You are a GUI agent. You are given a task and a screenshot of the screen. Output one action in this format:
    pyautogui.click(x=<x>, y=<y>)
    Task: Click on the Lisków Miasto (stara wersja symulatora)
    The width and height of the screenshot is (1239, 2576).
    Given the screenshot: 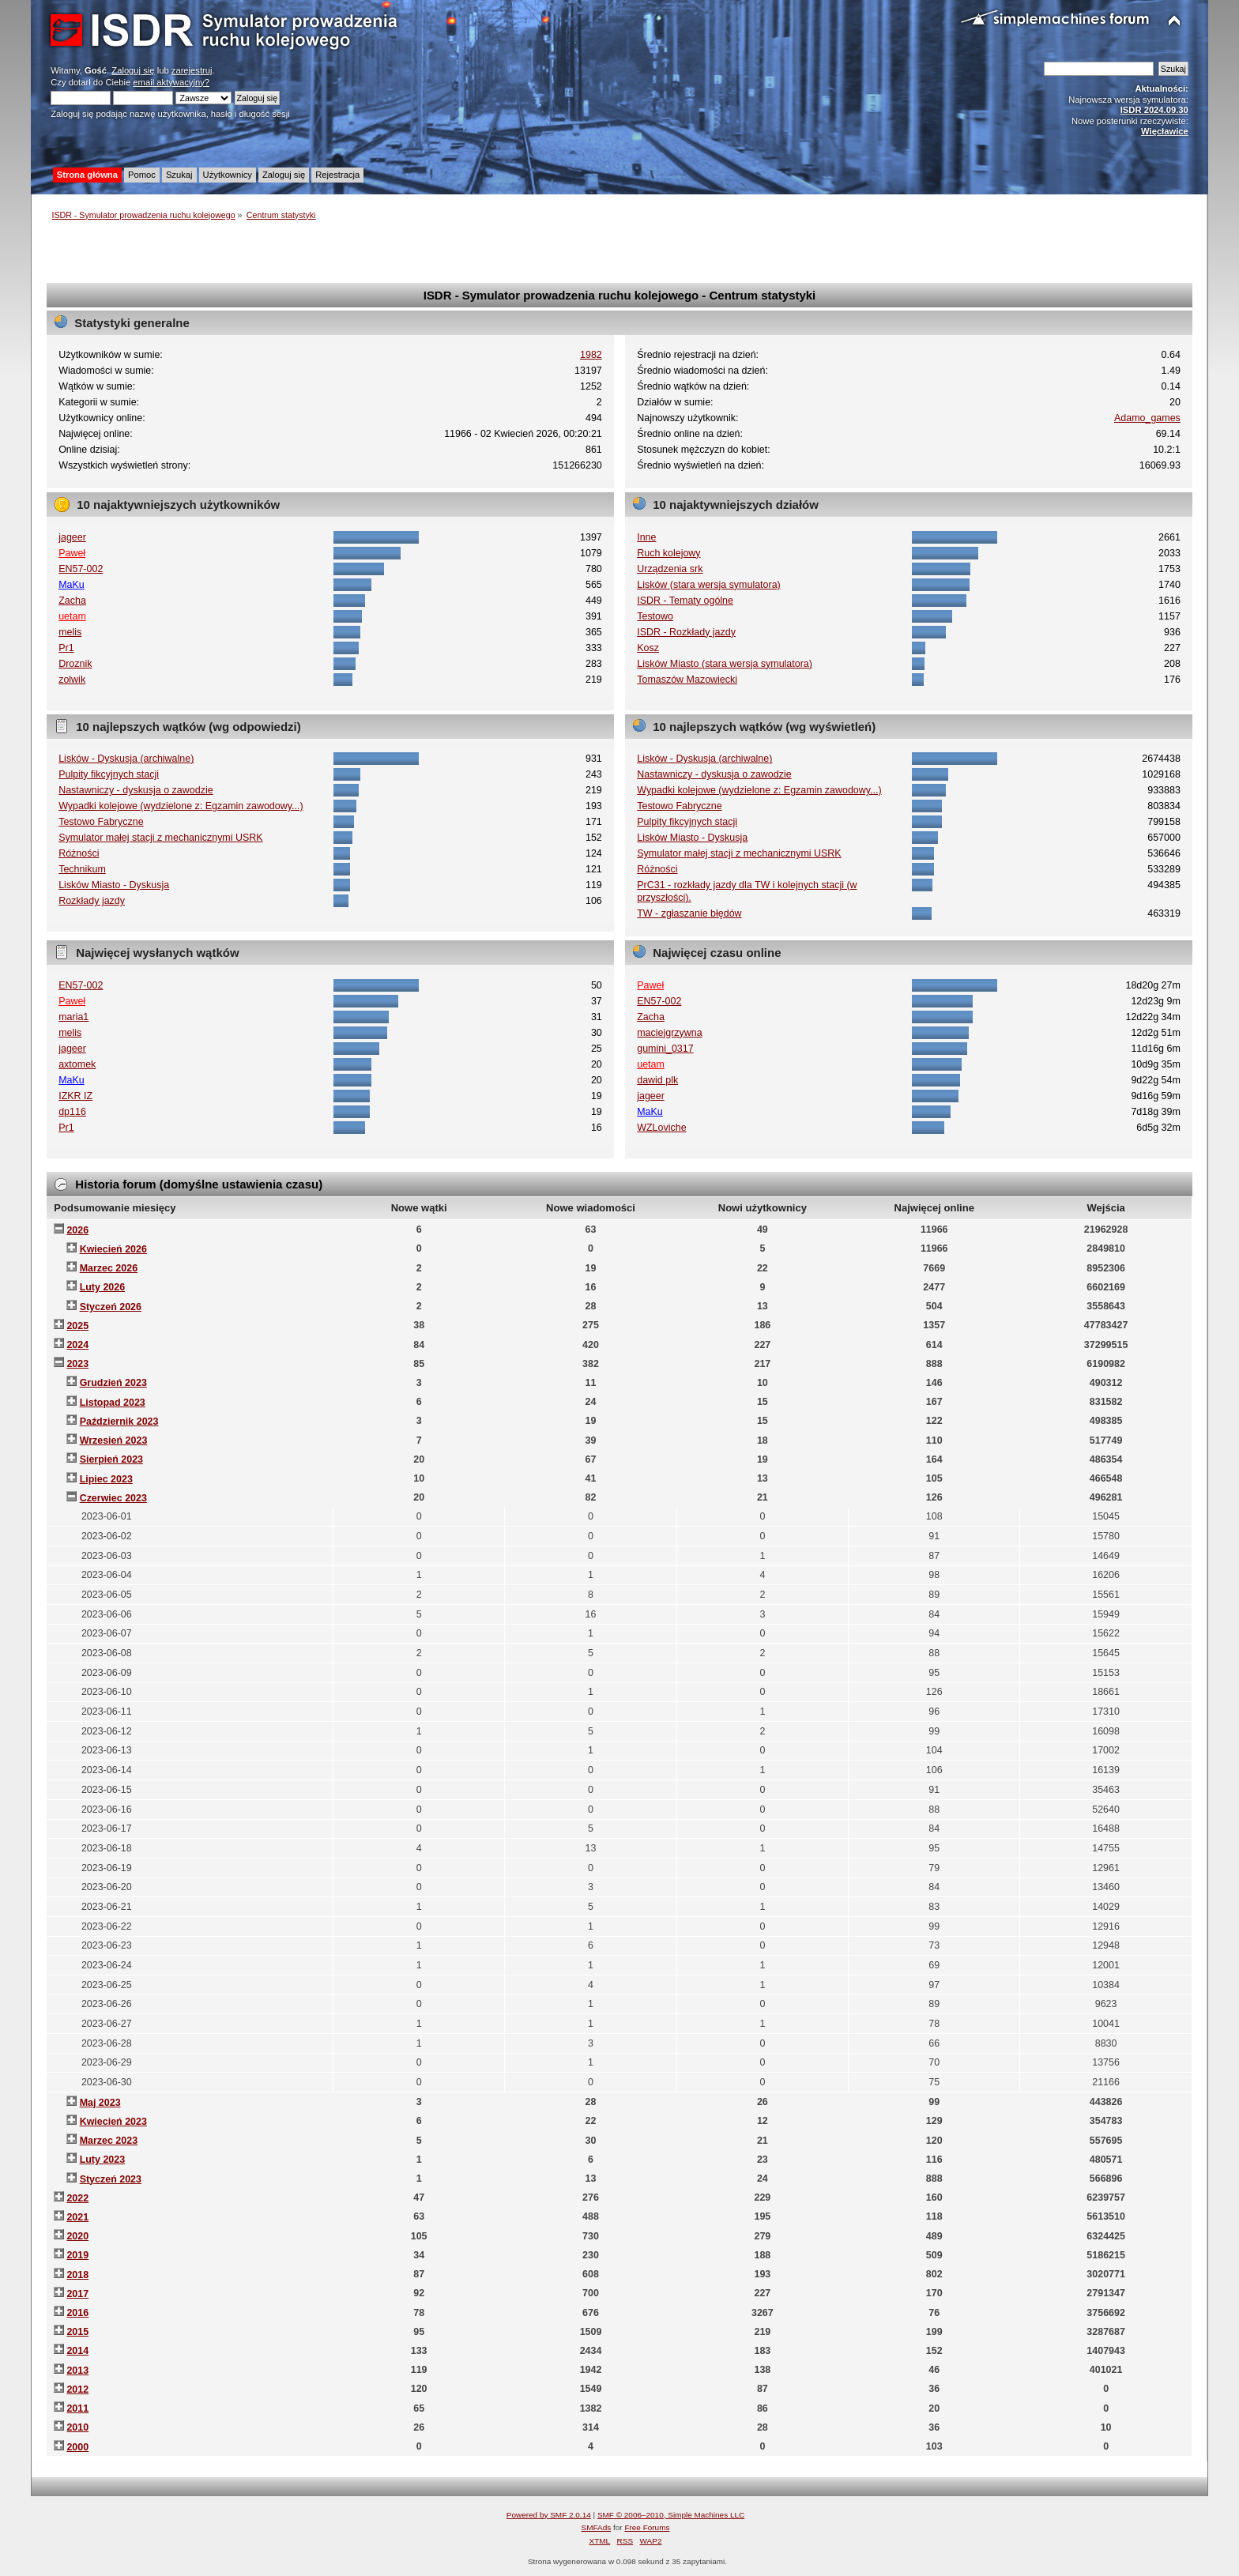 What is the action you would take?
    pyautogui.click(x=724, y=663)
    